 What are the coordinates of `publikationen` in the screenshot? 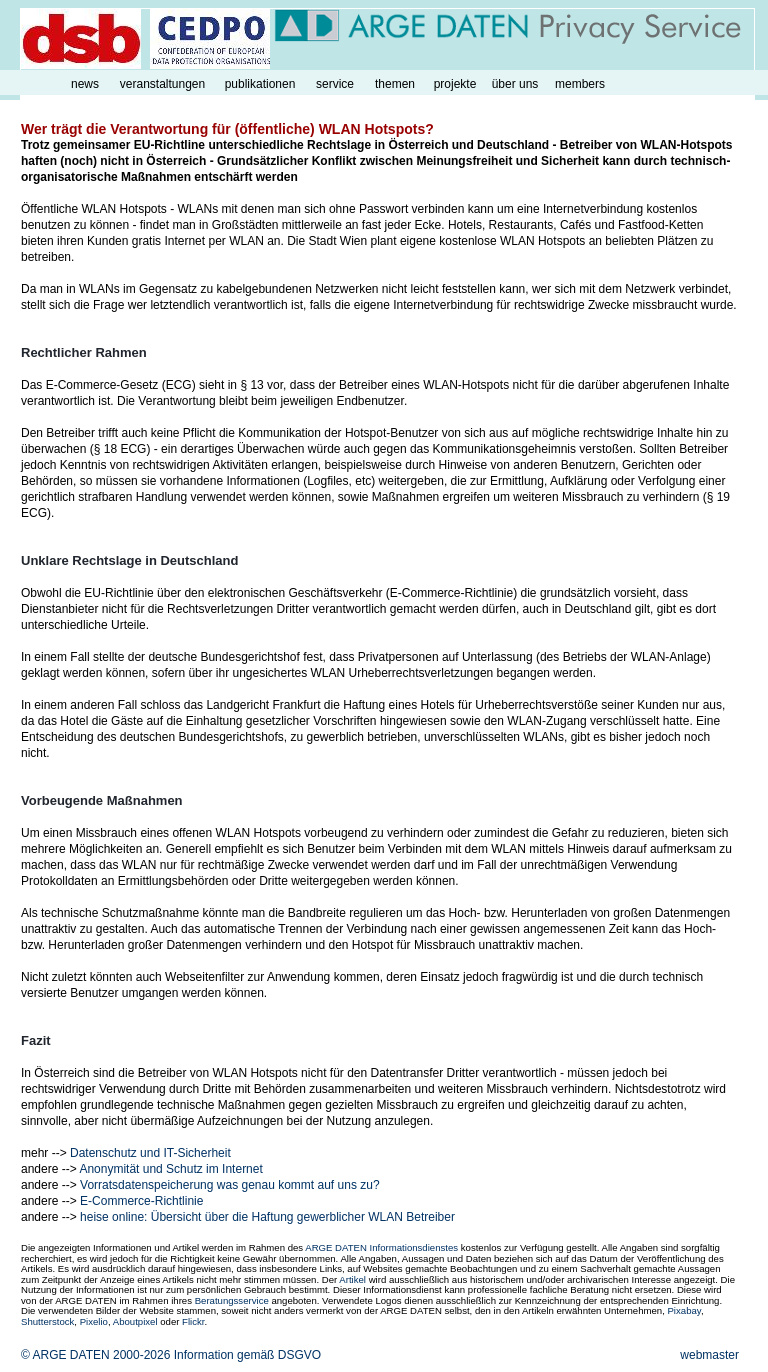 It's located at (260, 84).